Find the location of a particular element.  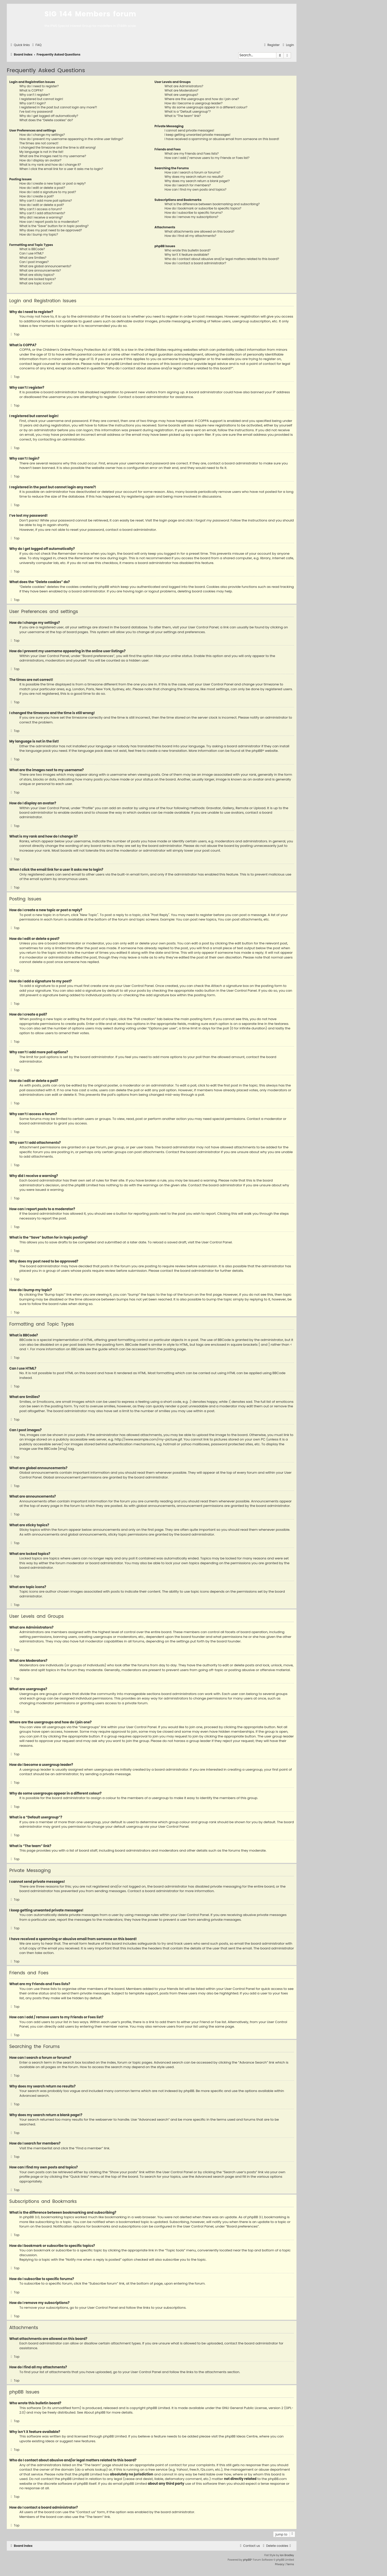

[menuitem] is located at coordinates (36, 45).